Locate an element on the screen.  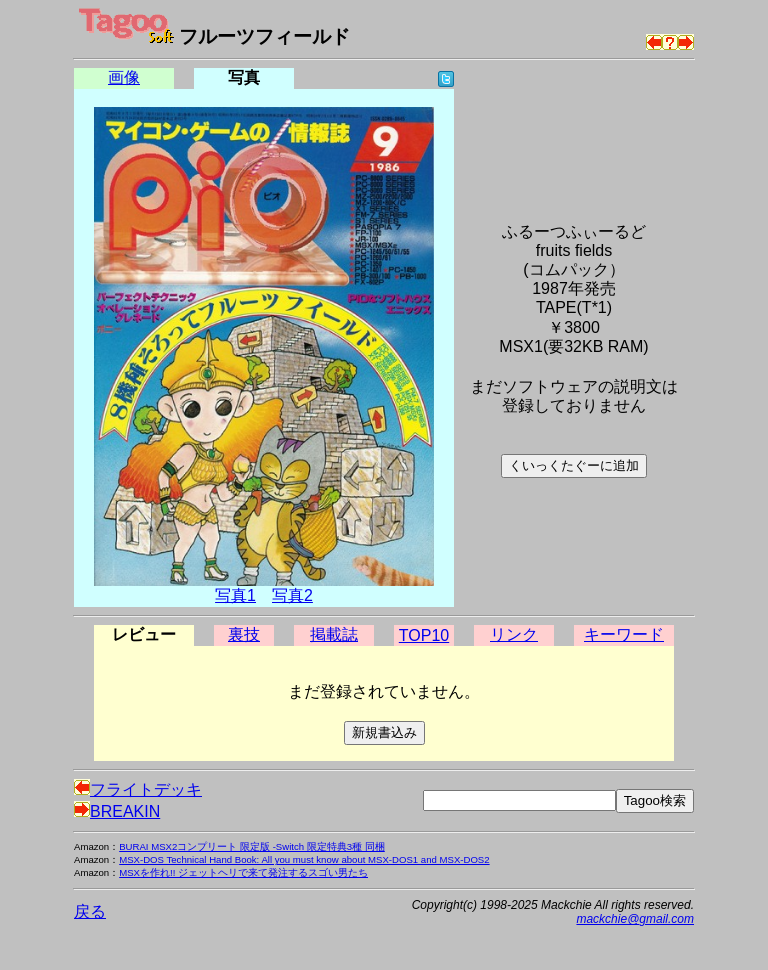
裏技 is located at coordinates (244, 634).